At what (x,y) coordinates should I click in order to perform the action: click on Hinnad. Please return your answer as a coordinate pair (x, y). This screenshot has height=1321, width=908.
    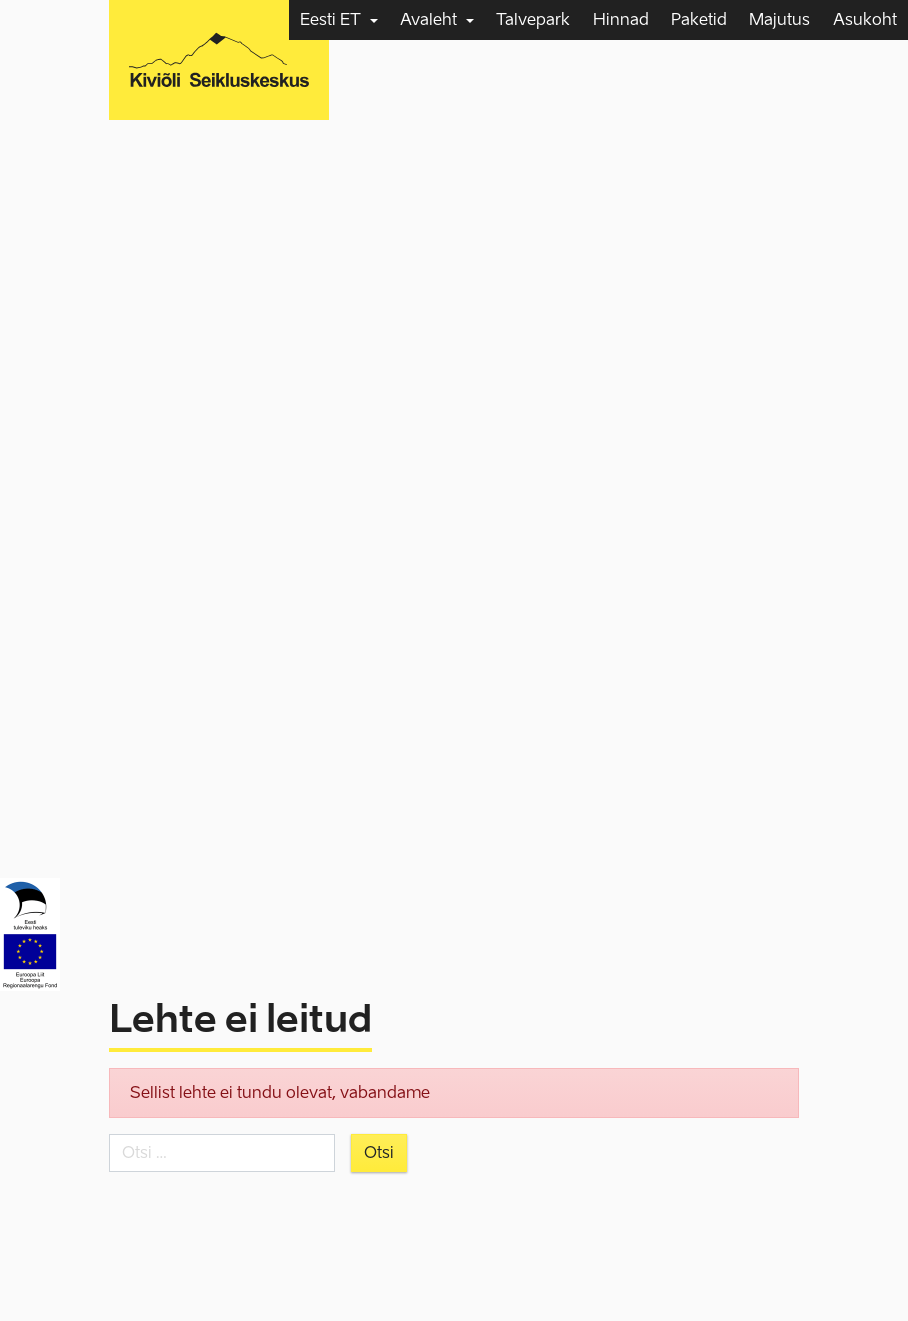
    Looking at the image, I should click on (621, 19).